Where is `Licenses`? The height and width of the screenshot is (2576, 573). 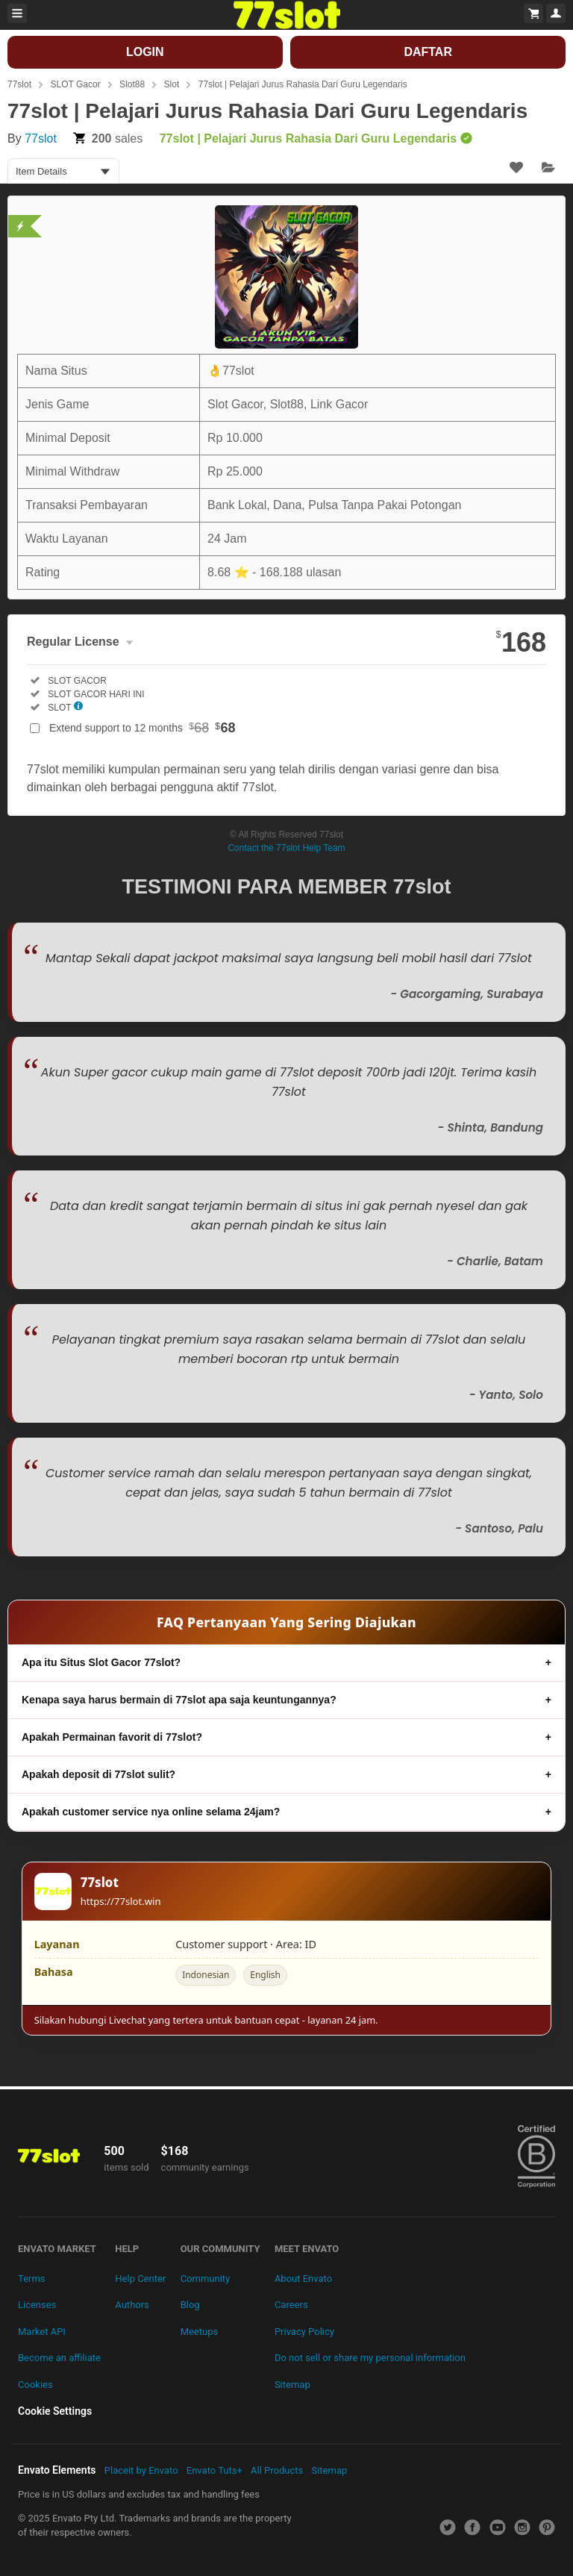 Licenses is located at coordinates (37, 2304).